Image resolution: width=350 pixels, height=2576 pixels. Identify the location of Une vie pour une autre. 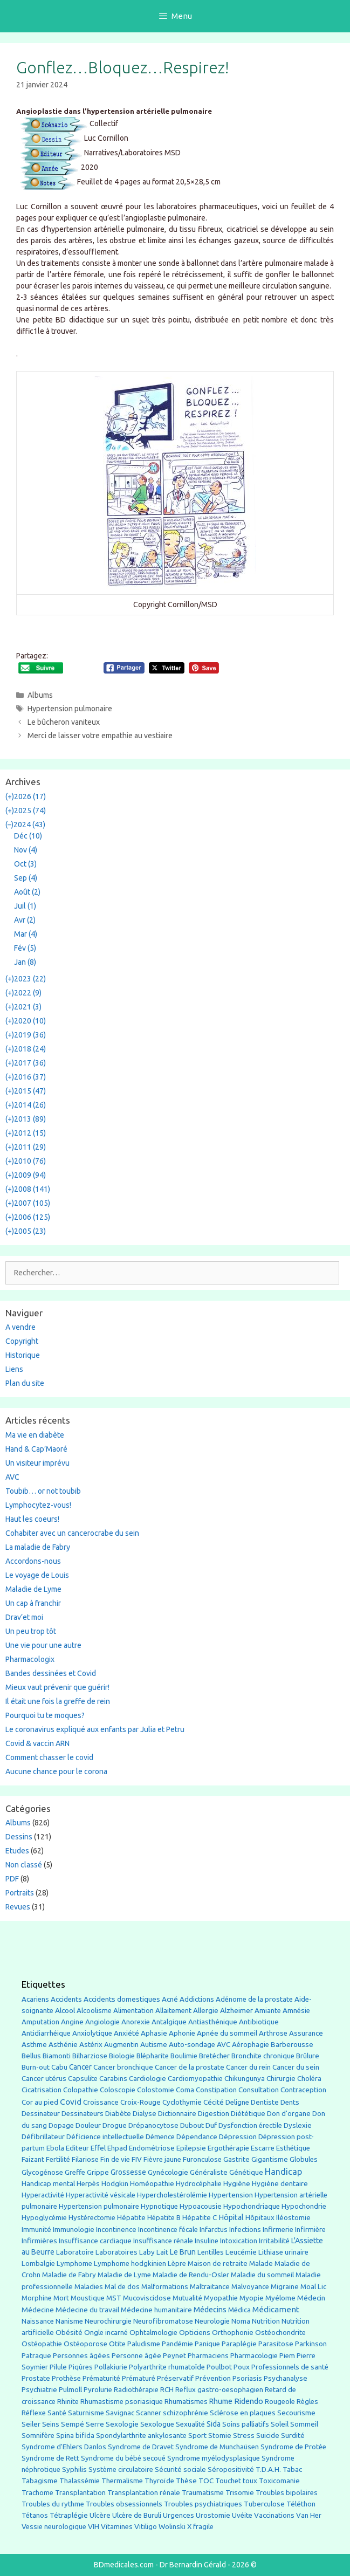
(43, 1645).